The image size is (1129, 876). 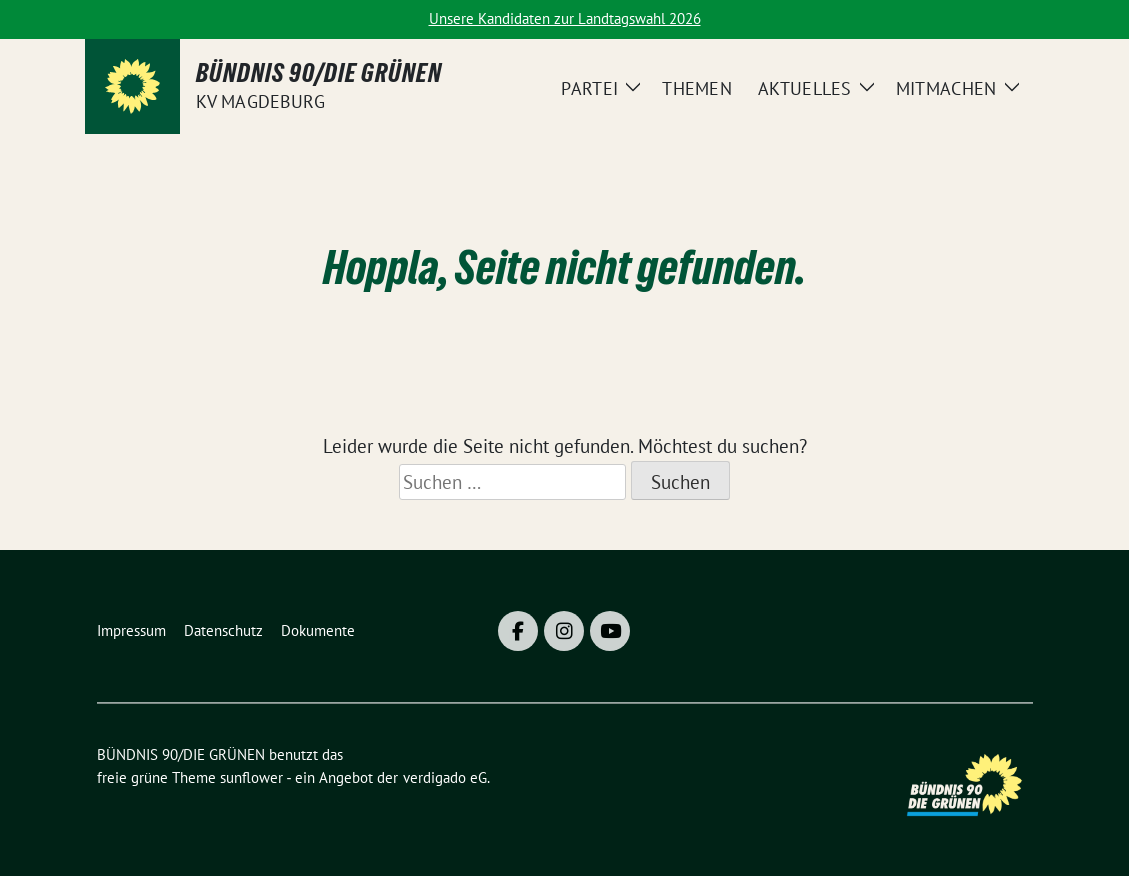 What do you see at coordinates (251, 777) in the screenshot?
I see `sunflower` at bounding box center [251, 777].